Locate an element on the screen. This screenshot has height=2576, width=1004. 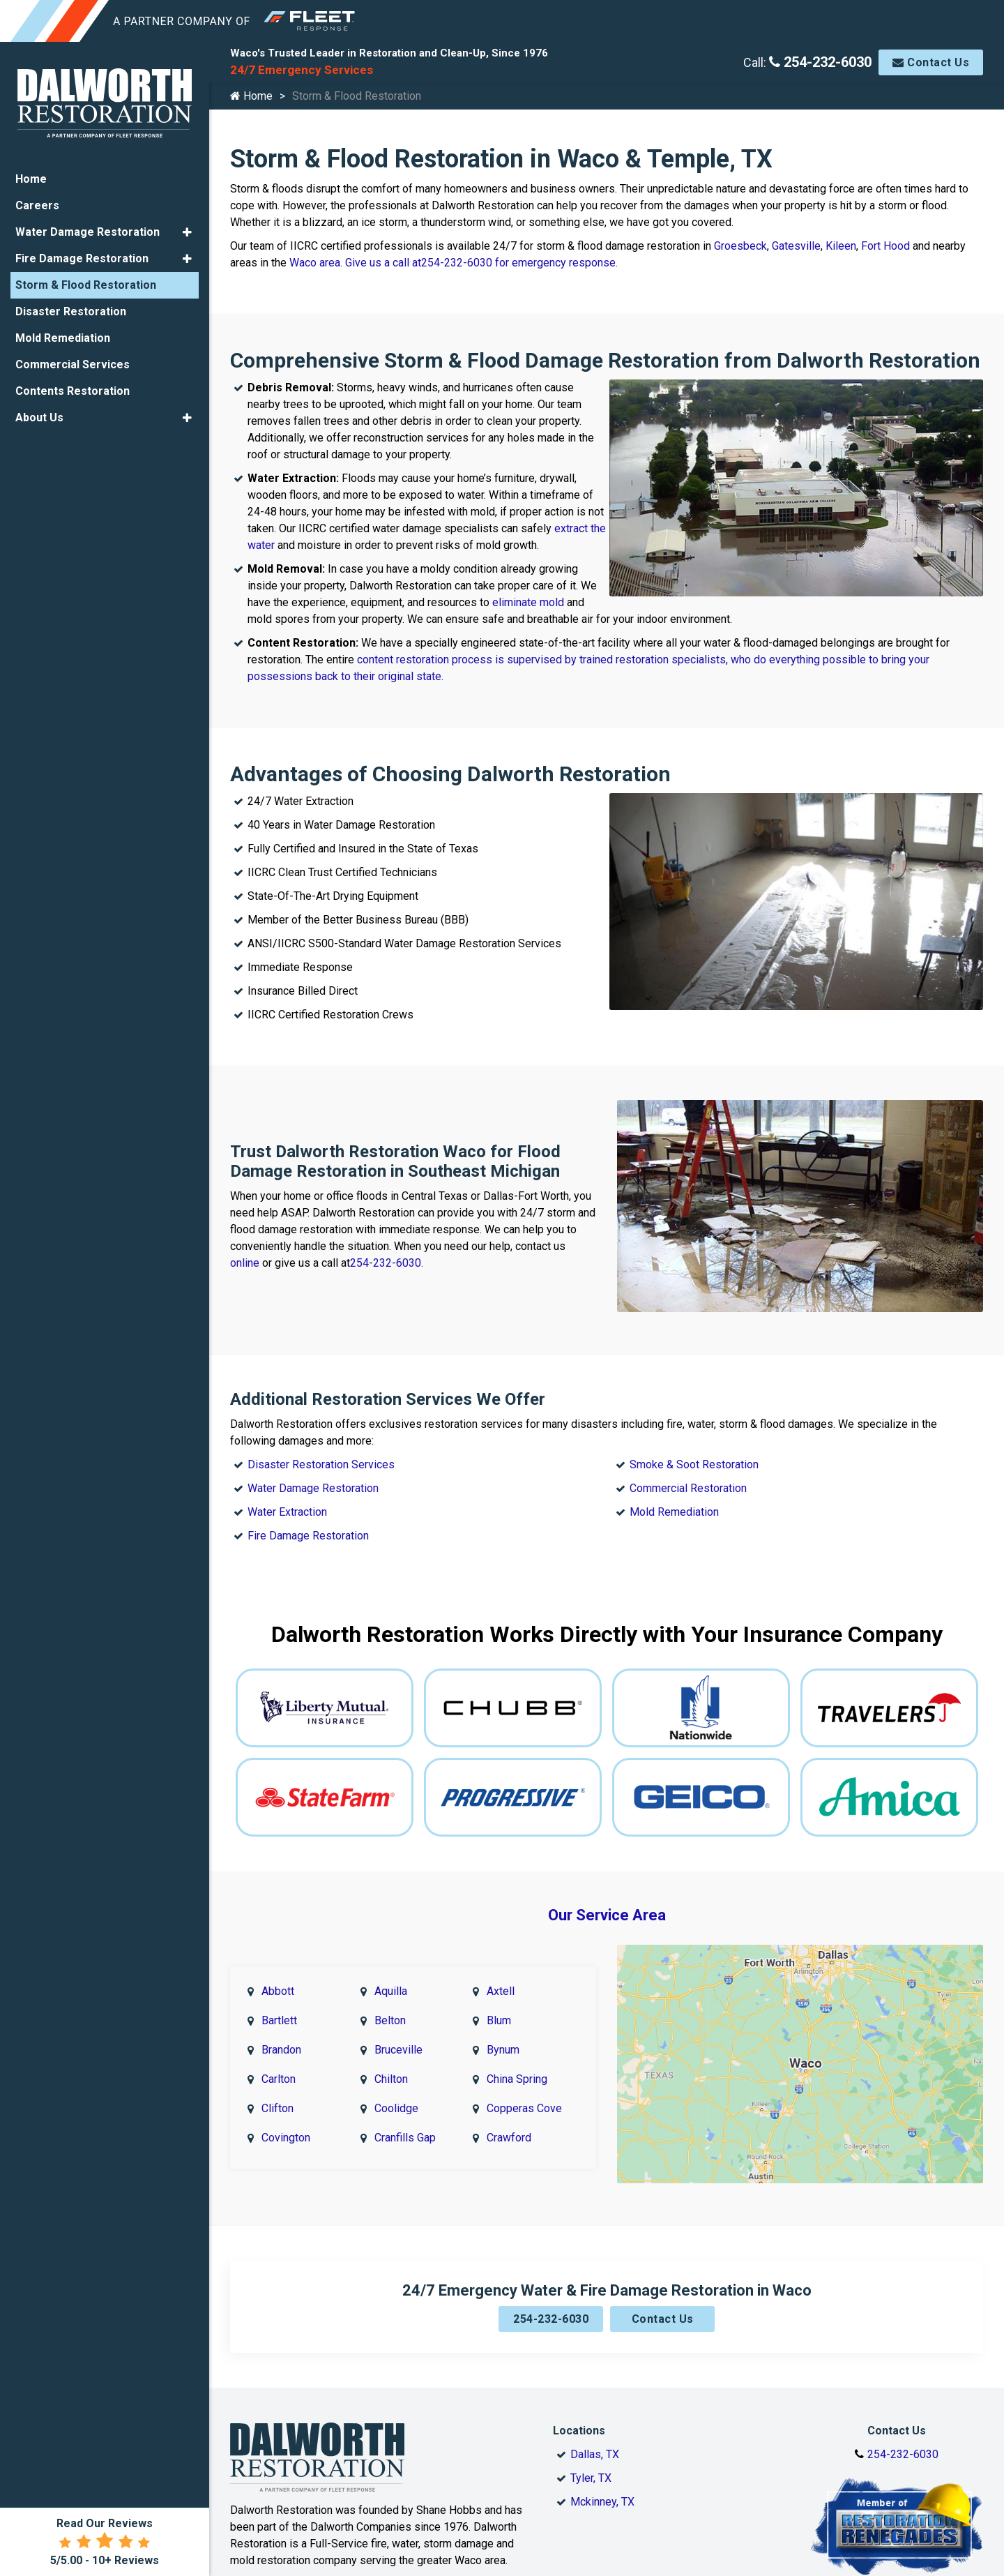
China Spring is located at coordinates (517, 2067).